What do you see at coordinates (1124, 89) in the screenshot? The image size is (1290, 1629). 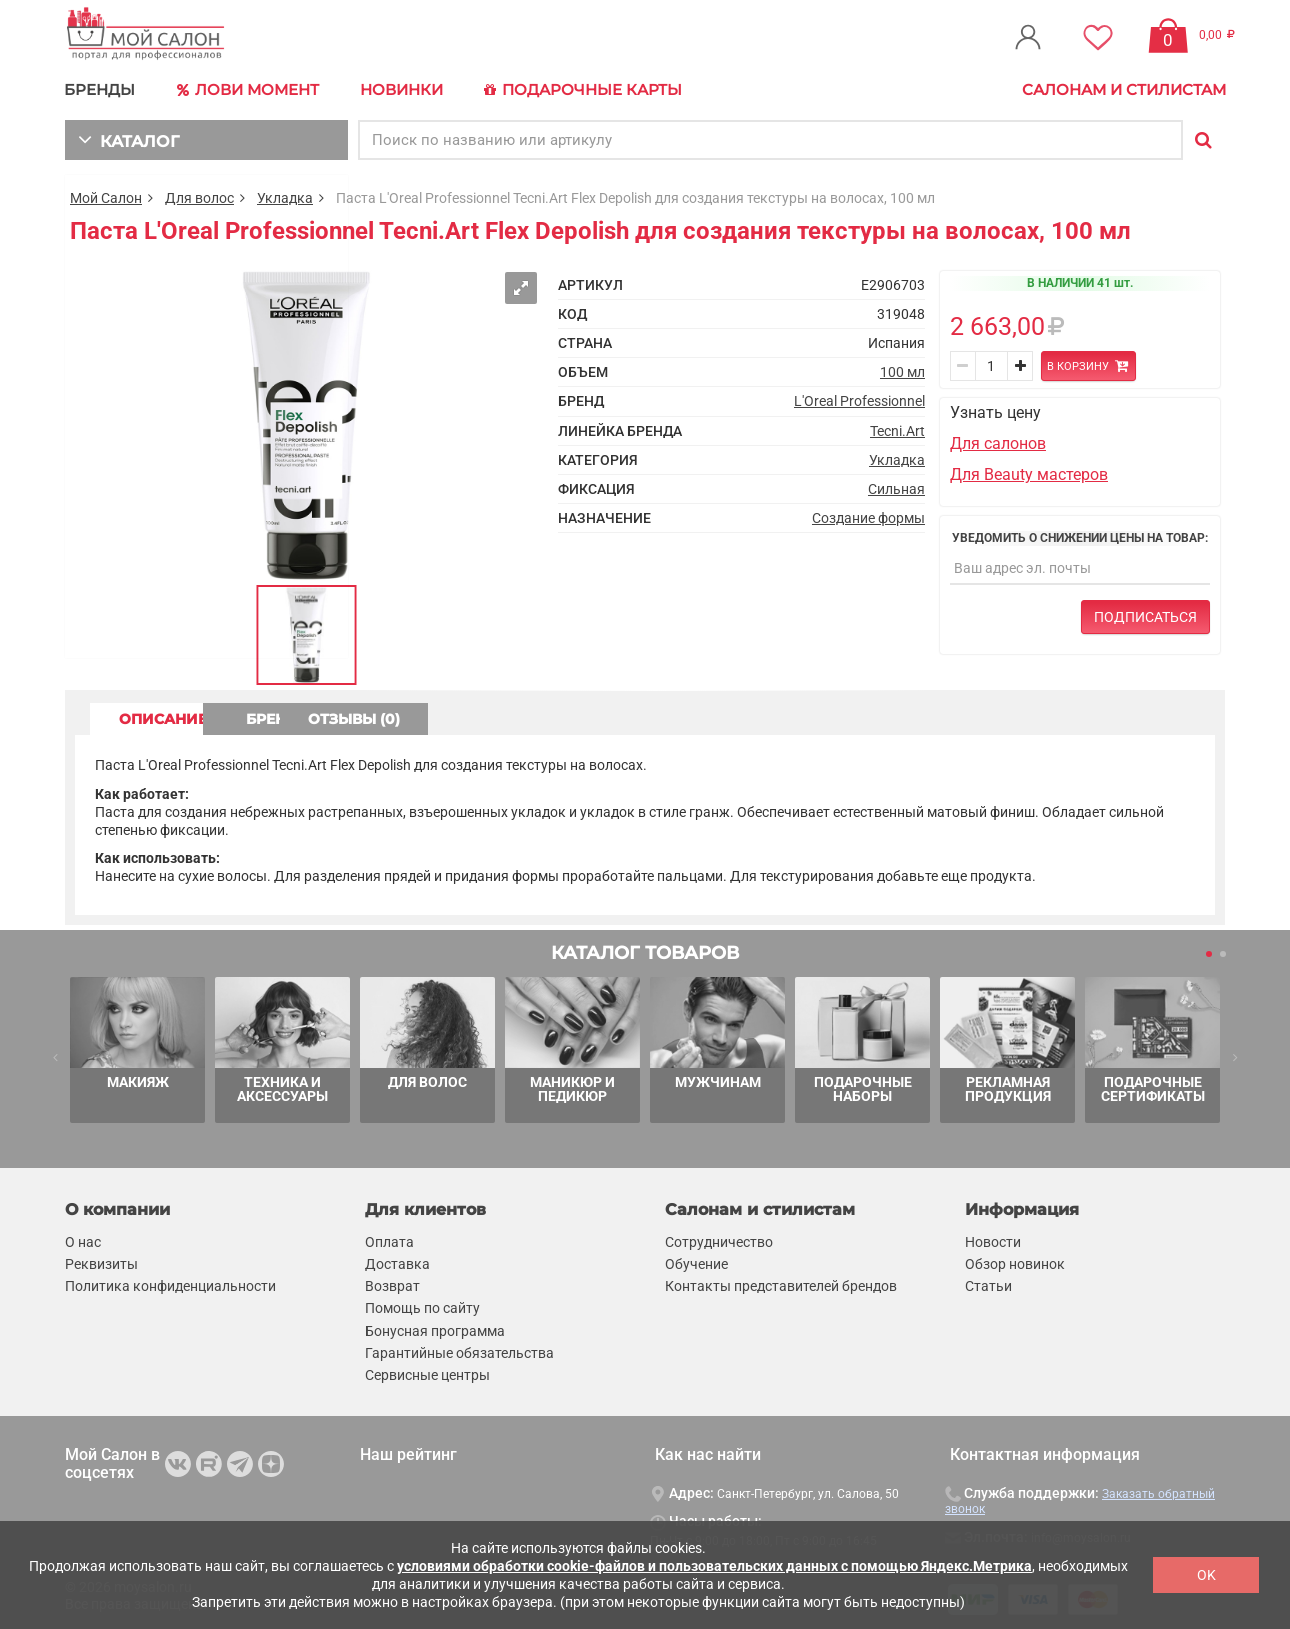 I see `Салонам и стилистам` at bounding box center [1124, 89].